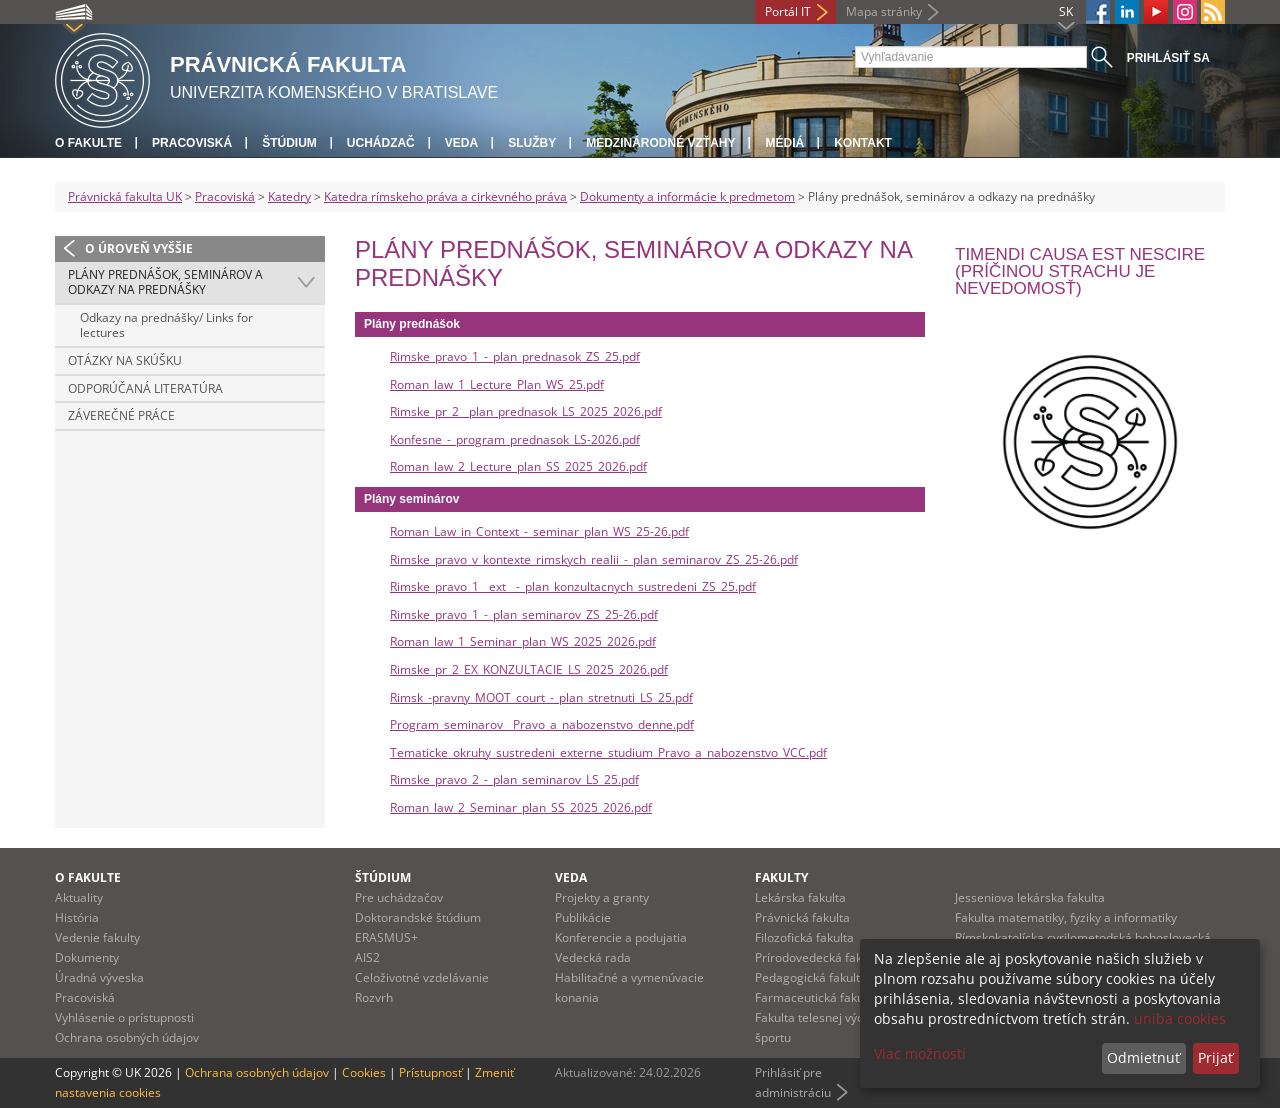  I want to click on Portál IT, so click(788, 11).